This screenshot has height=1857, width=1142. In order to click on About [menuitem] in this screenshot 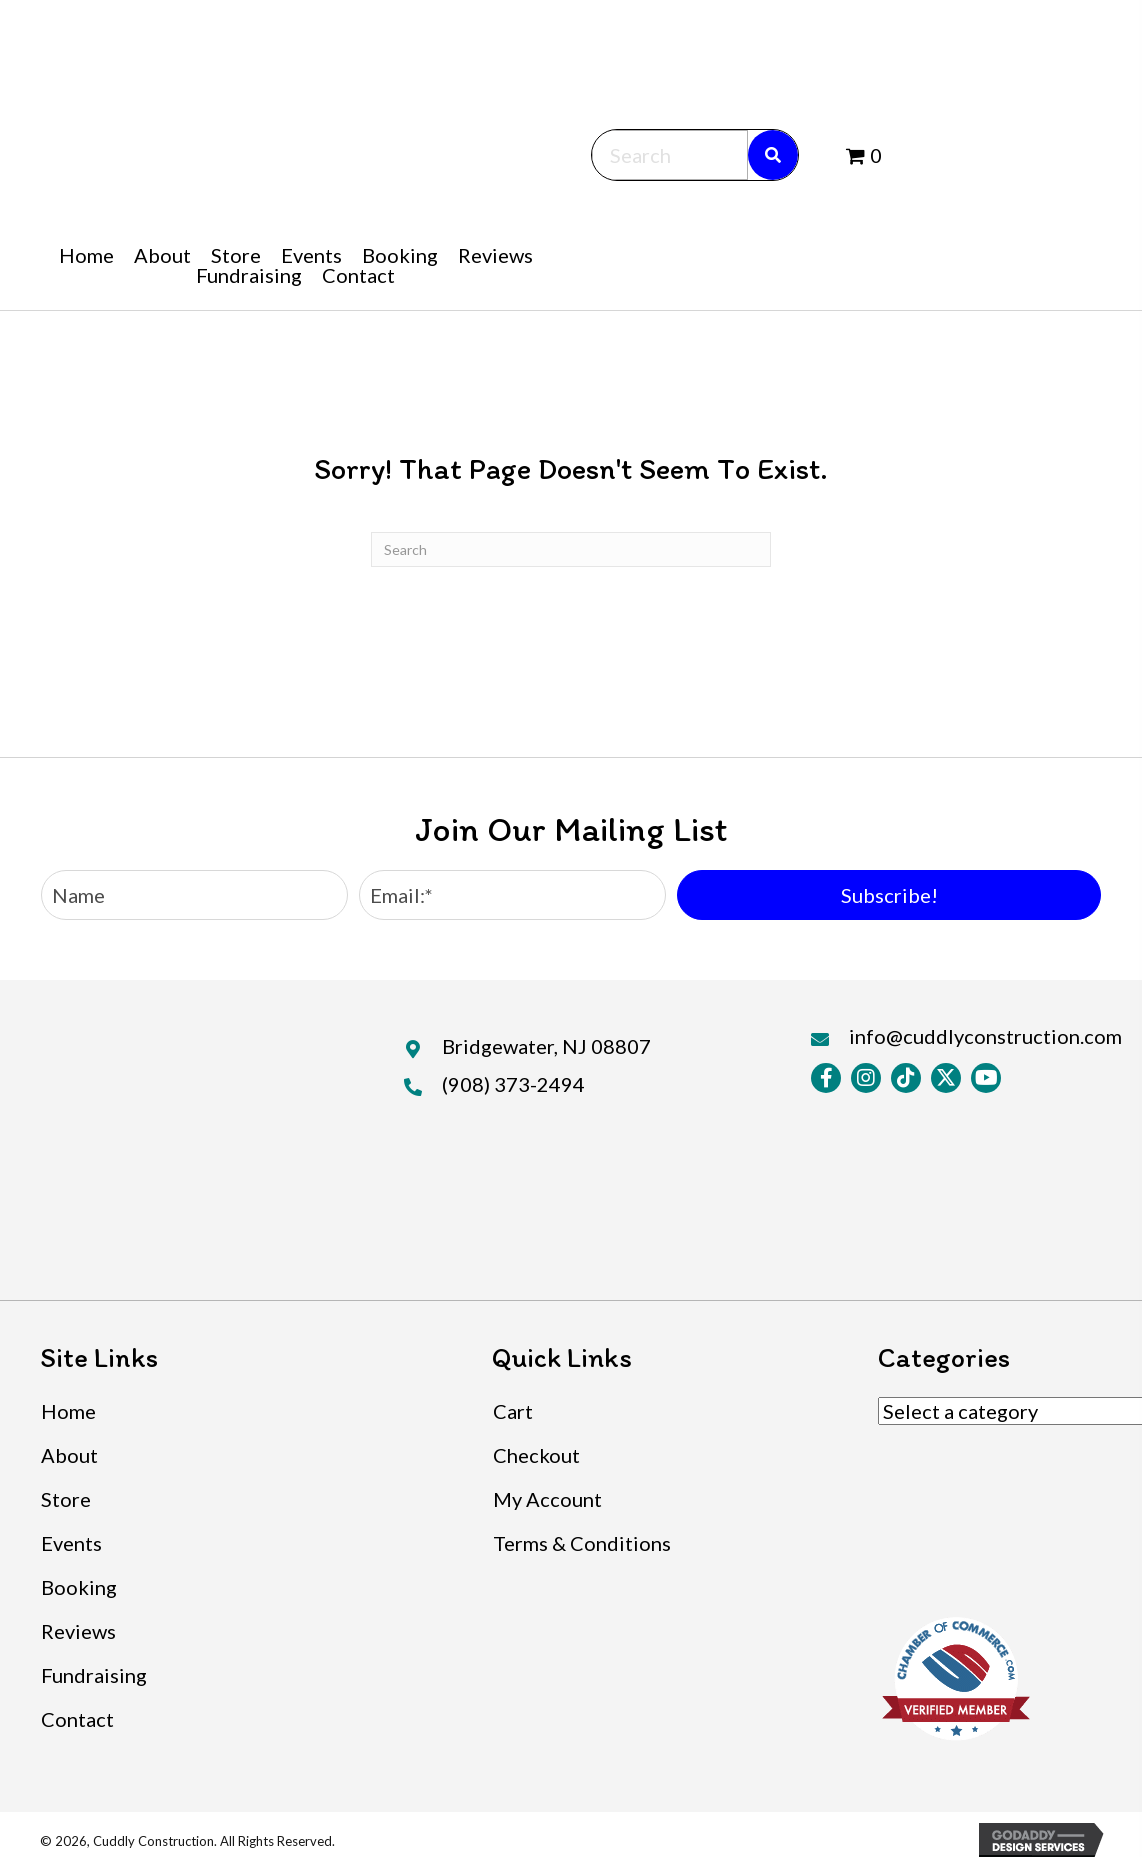, I will do `click(69, 1455)`.